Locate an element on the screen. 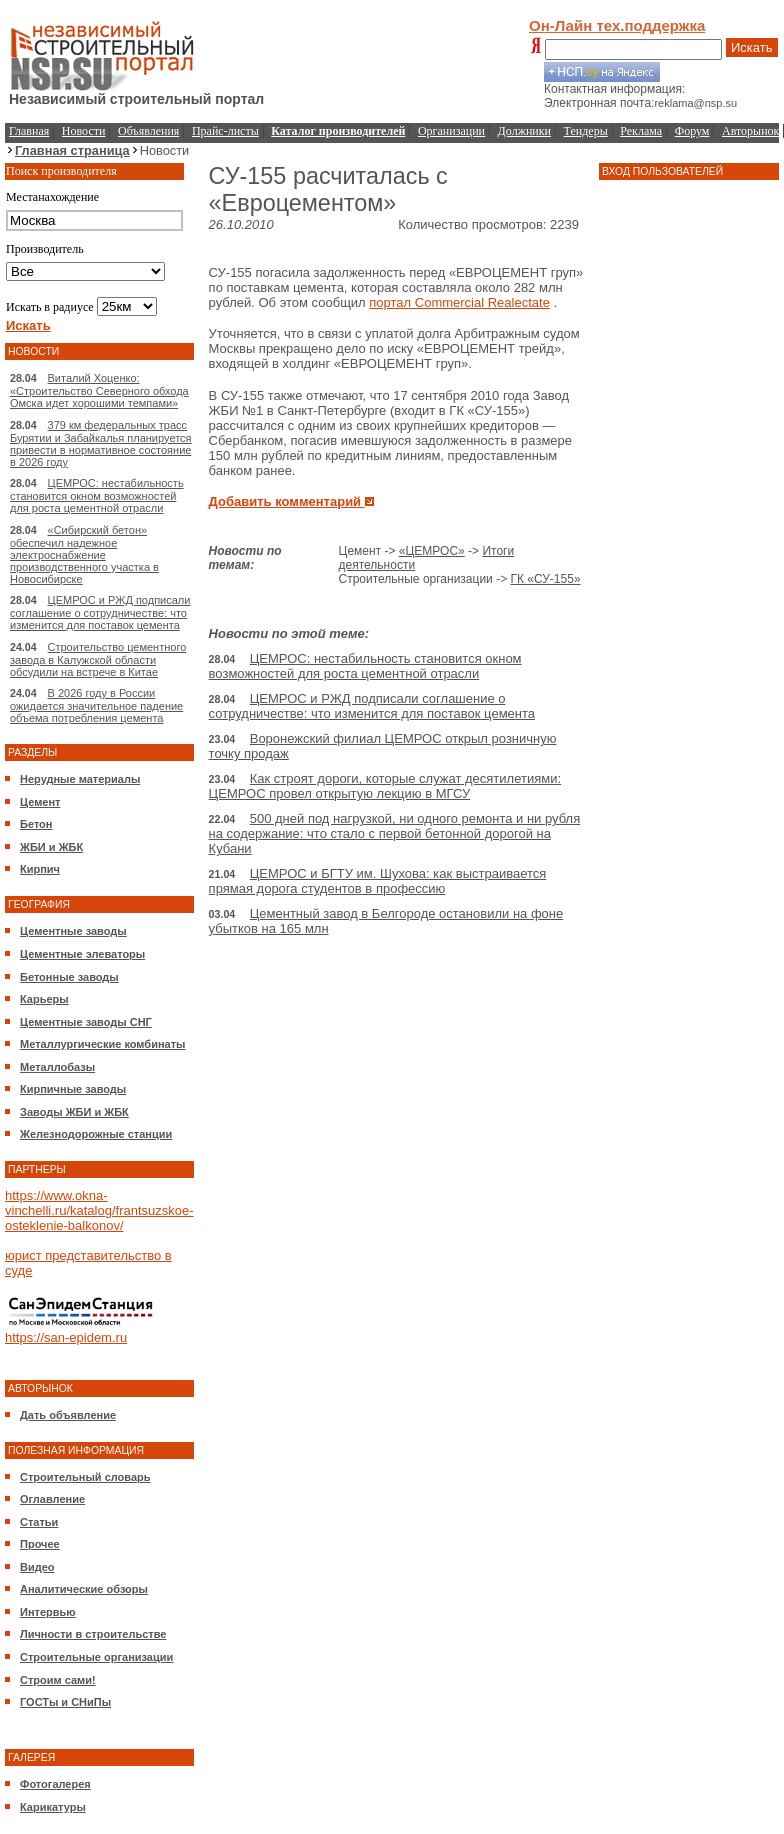  https://www.okna-vinchelli.ru/katalog/frantsuzskoe-osteklenie-balkonov/ is located at coordinates (99, 1210).